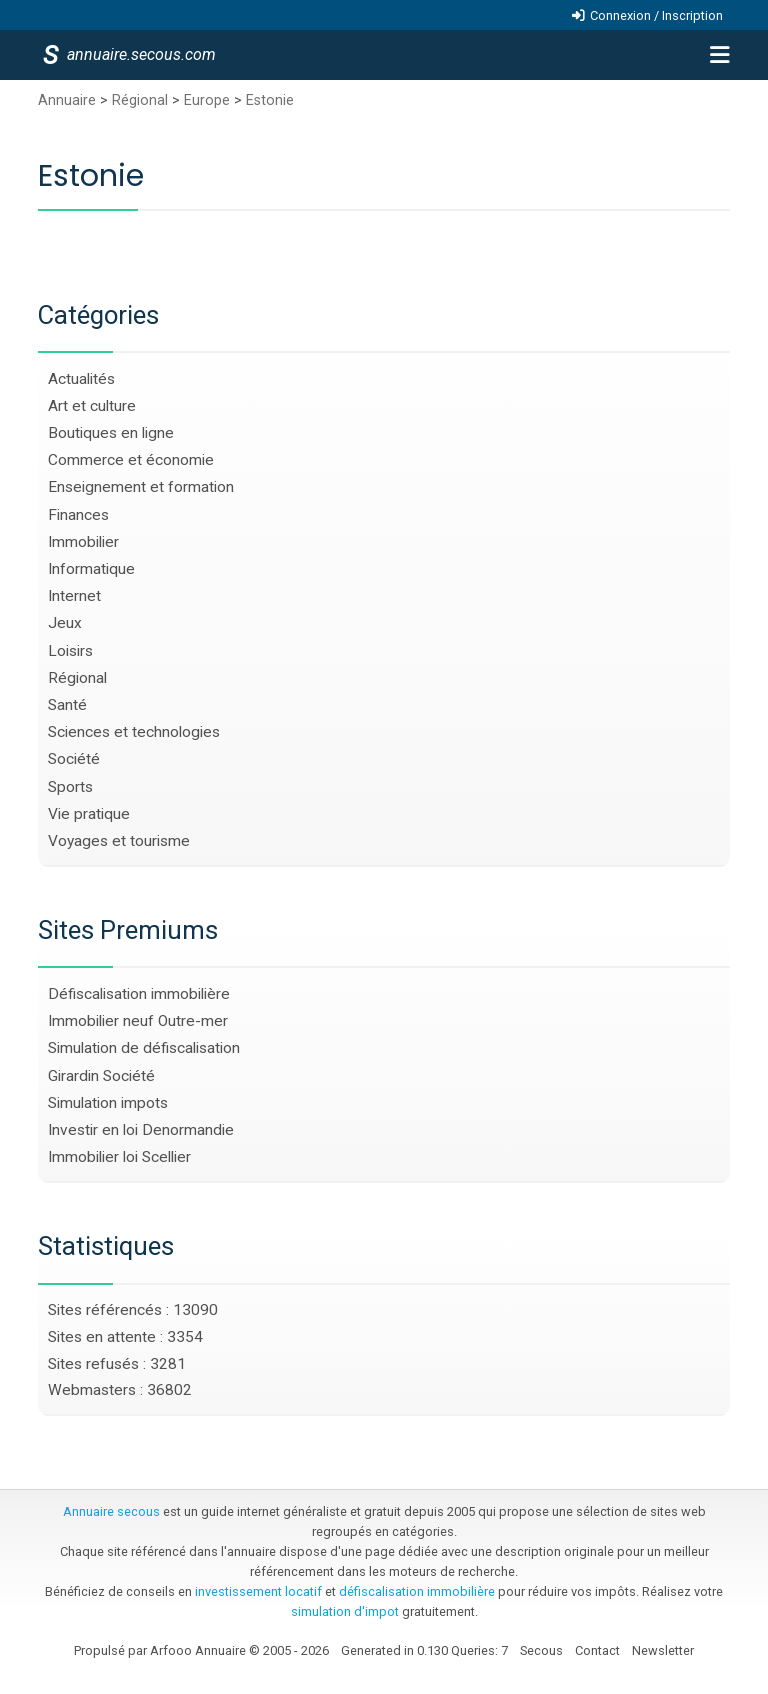 Image resolution: width=768 pixels, height=1694 pixels. I want to click on Loisirs, so click(70, 651).